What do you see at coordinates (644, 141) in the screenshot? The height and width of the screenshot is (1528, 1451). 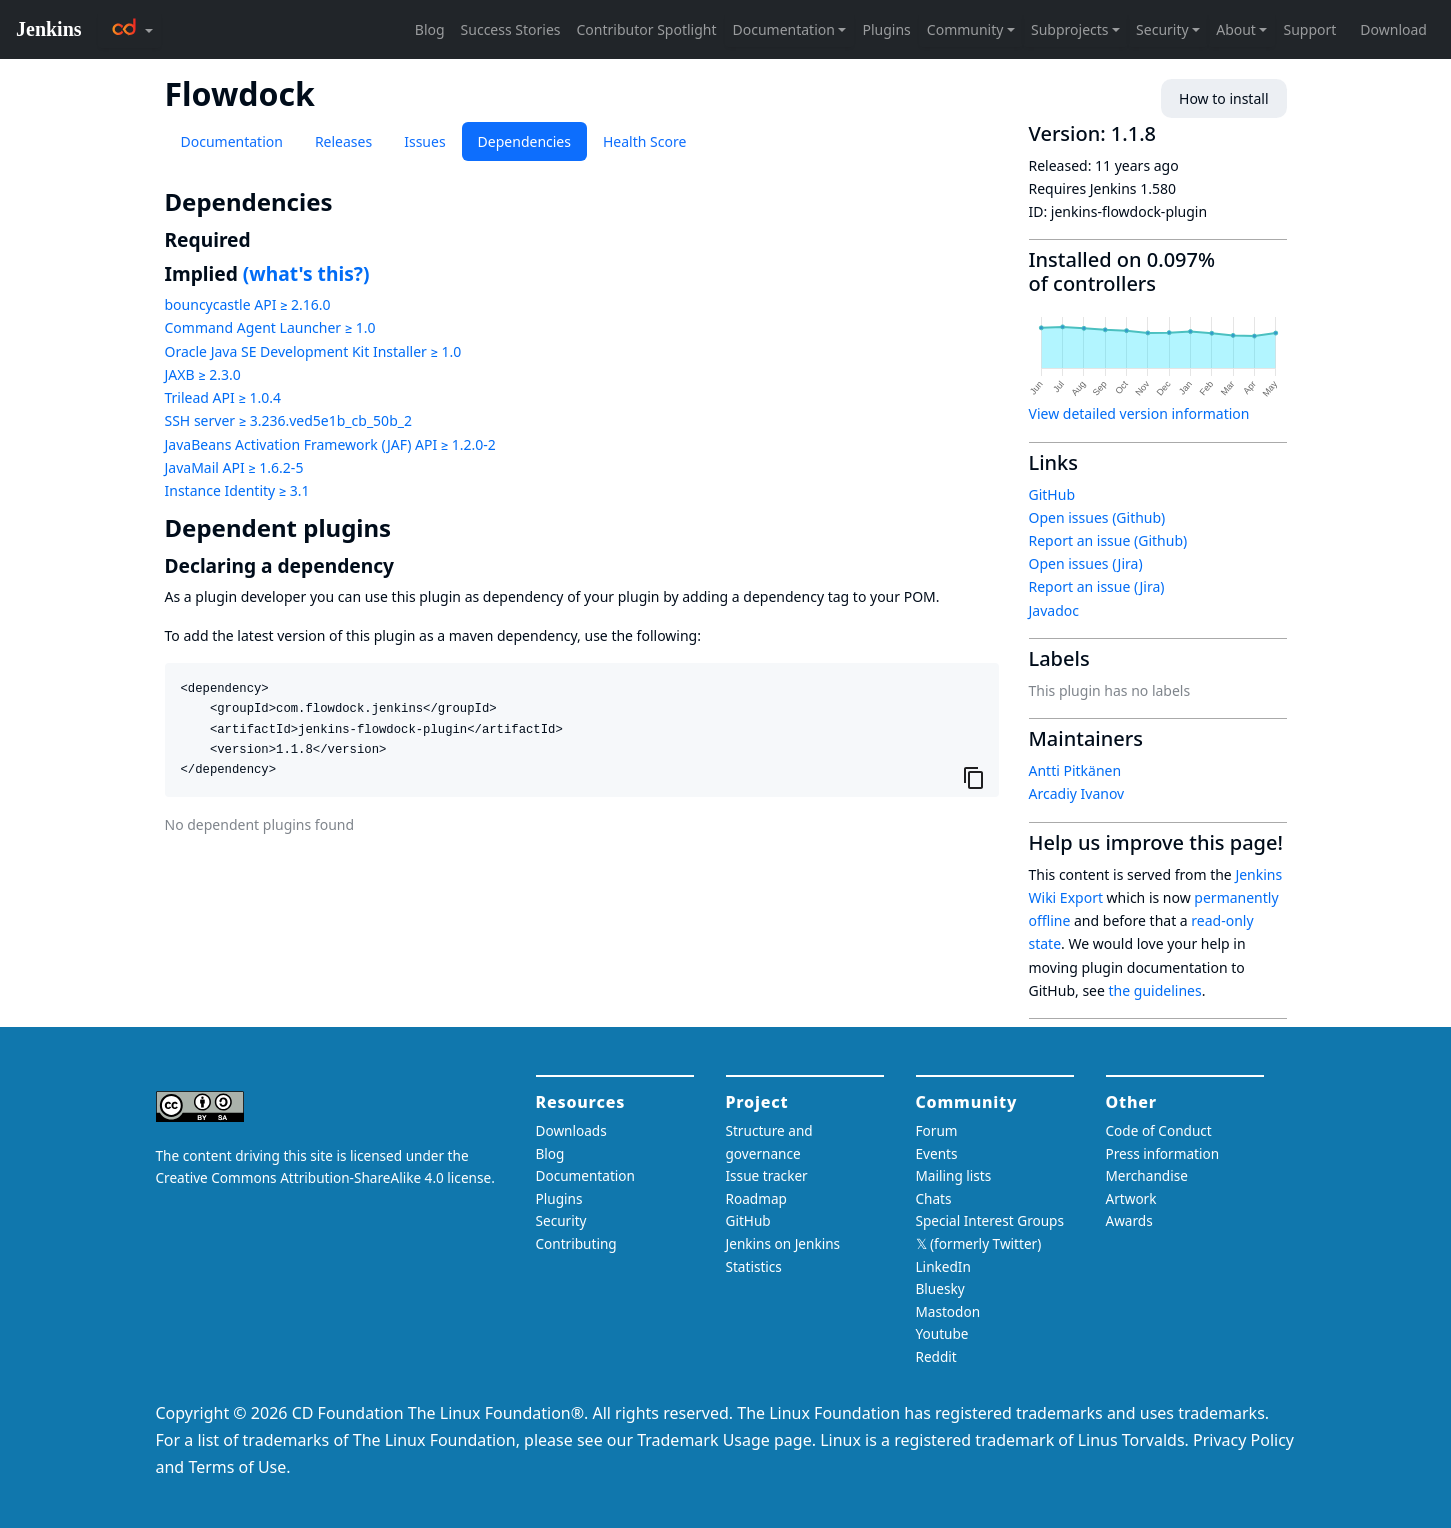 I see `Health Score` at bounding box center [644, 141].